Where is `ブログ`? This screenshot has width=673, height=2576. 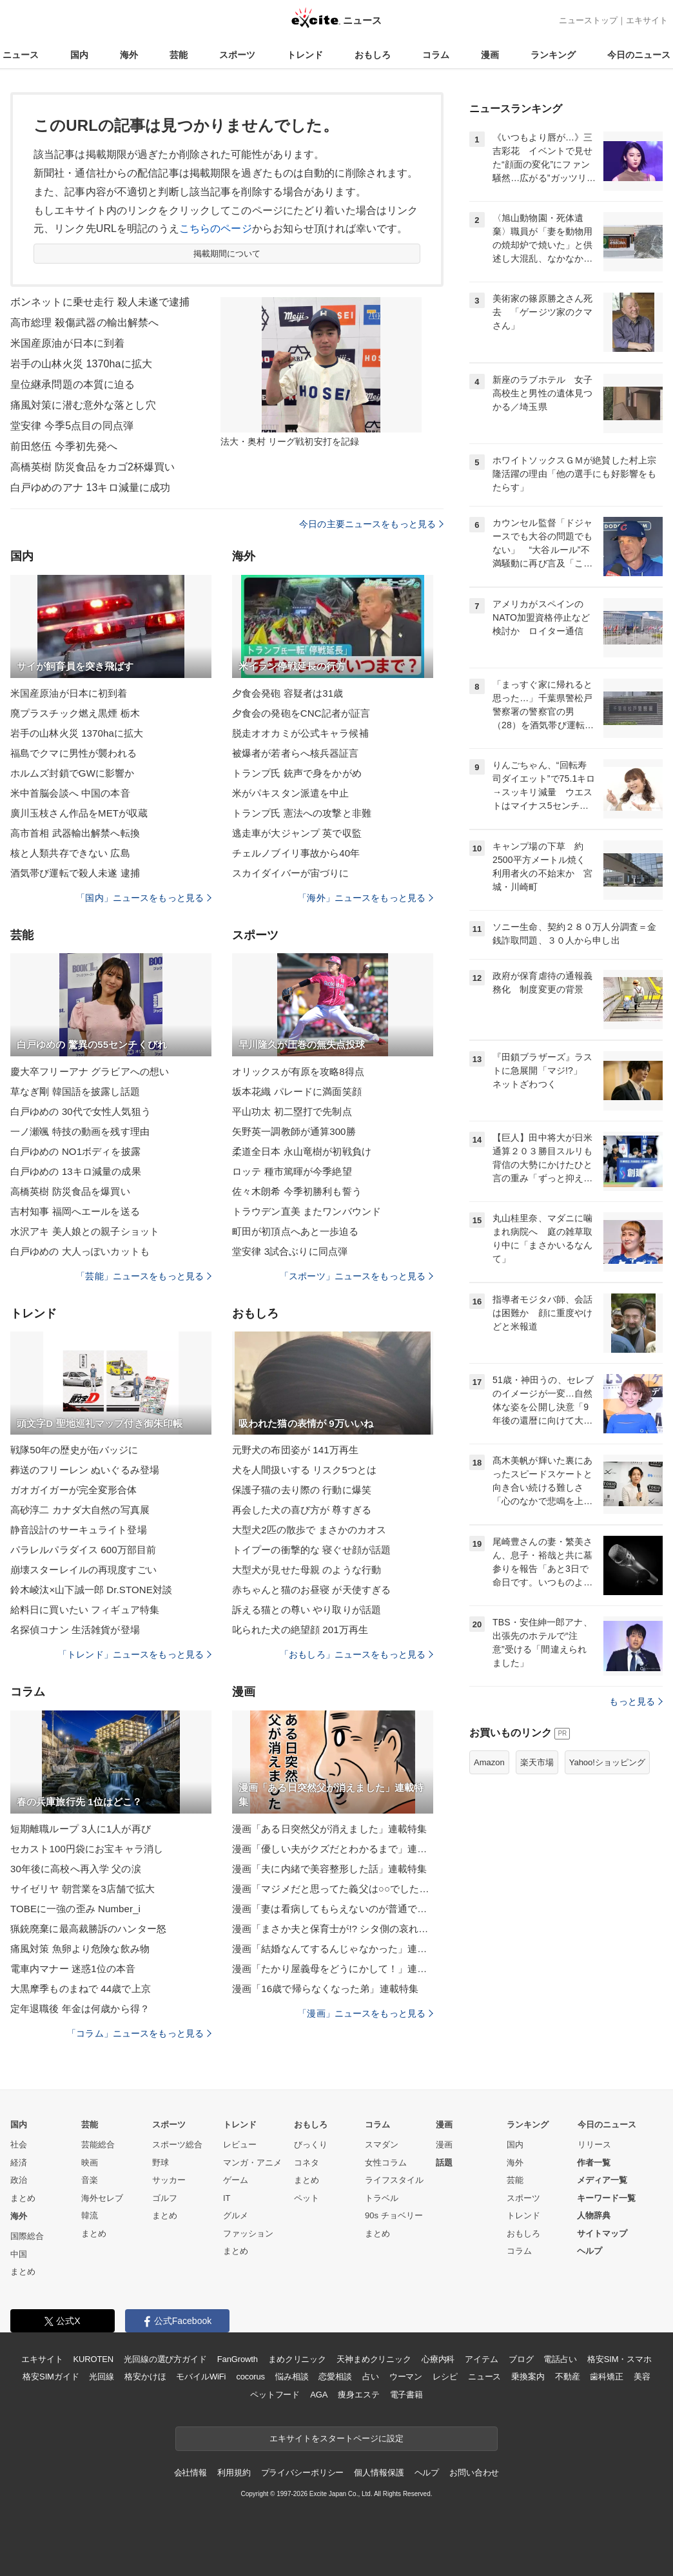
ブログ is located at coordinates (521, 2359).